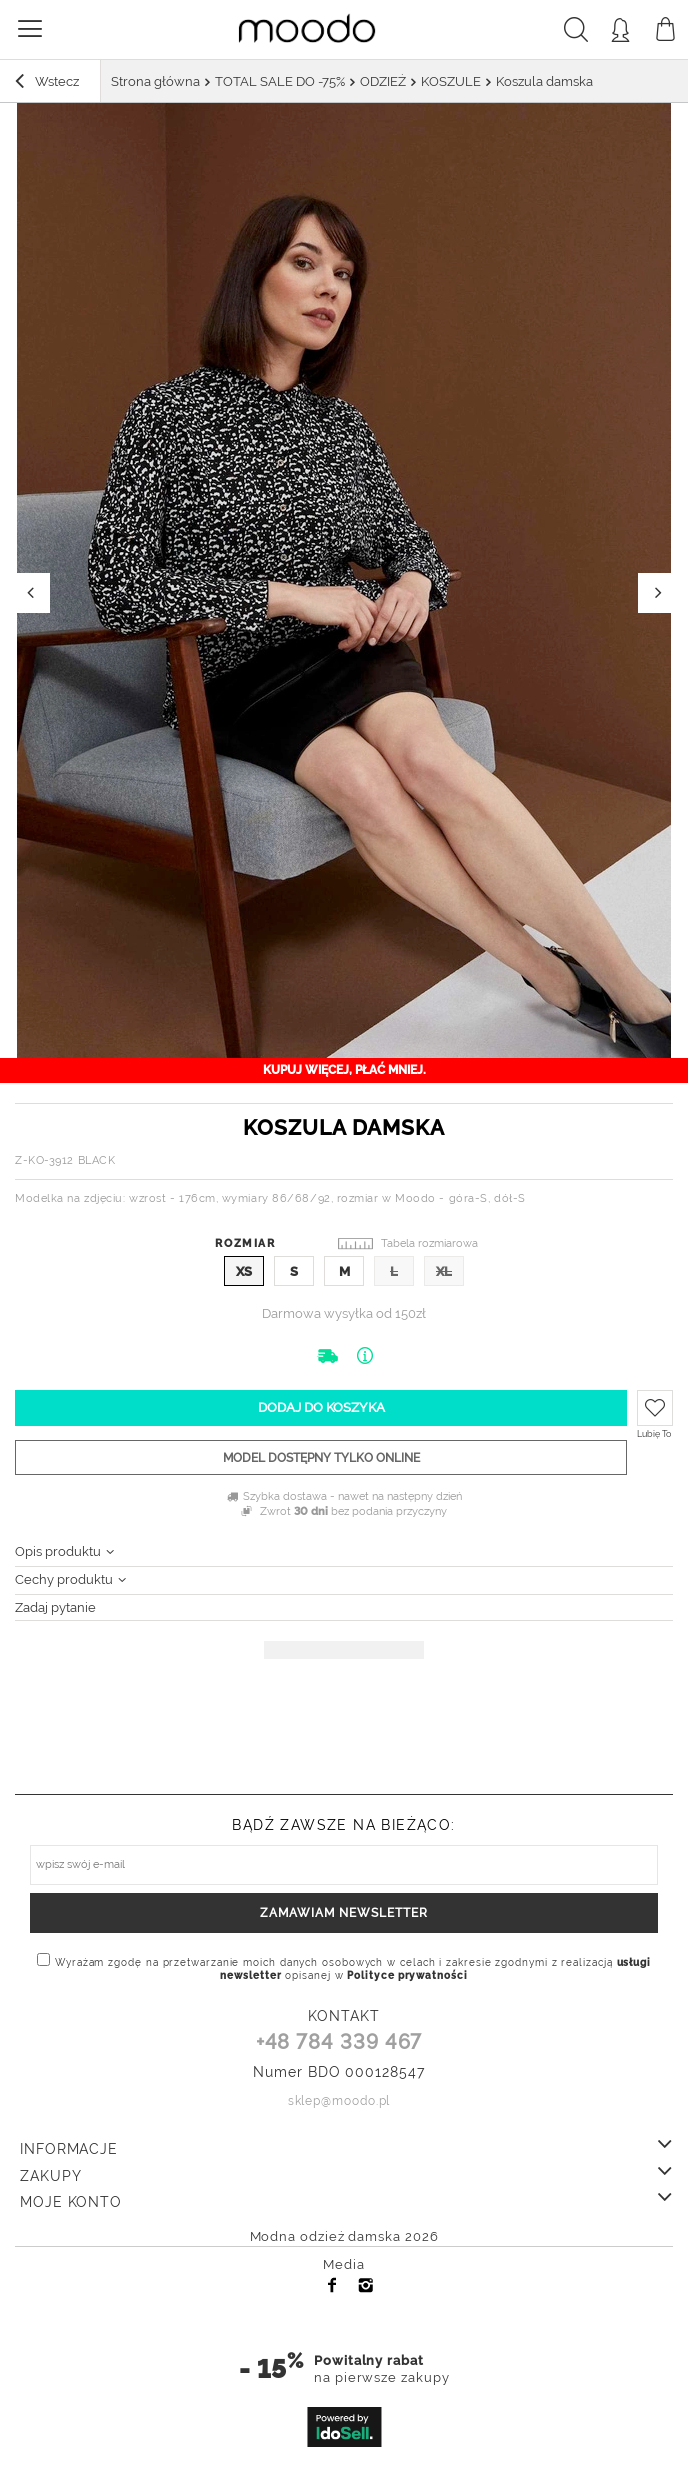 The height and width of the screenshot is (2472, 688). I want to click on ODZIEŻ, so click(383, 81).